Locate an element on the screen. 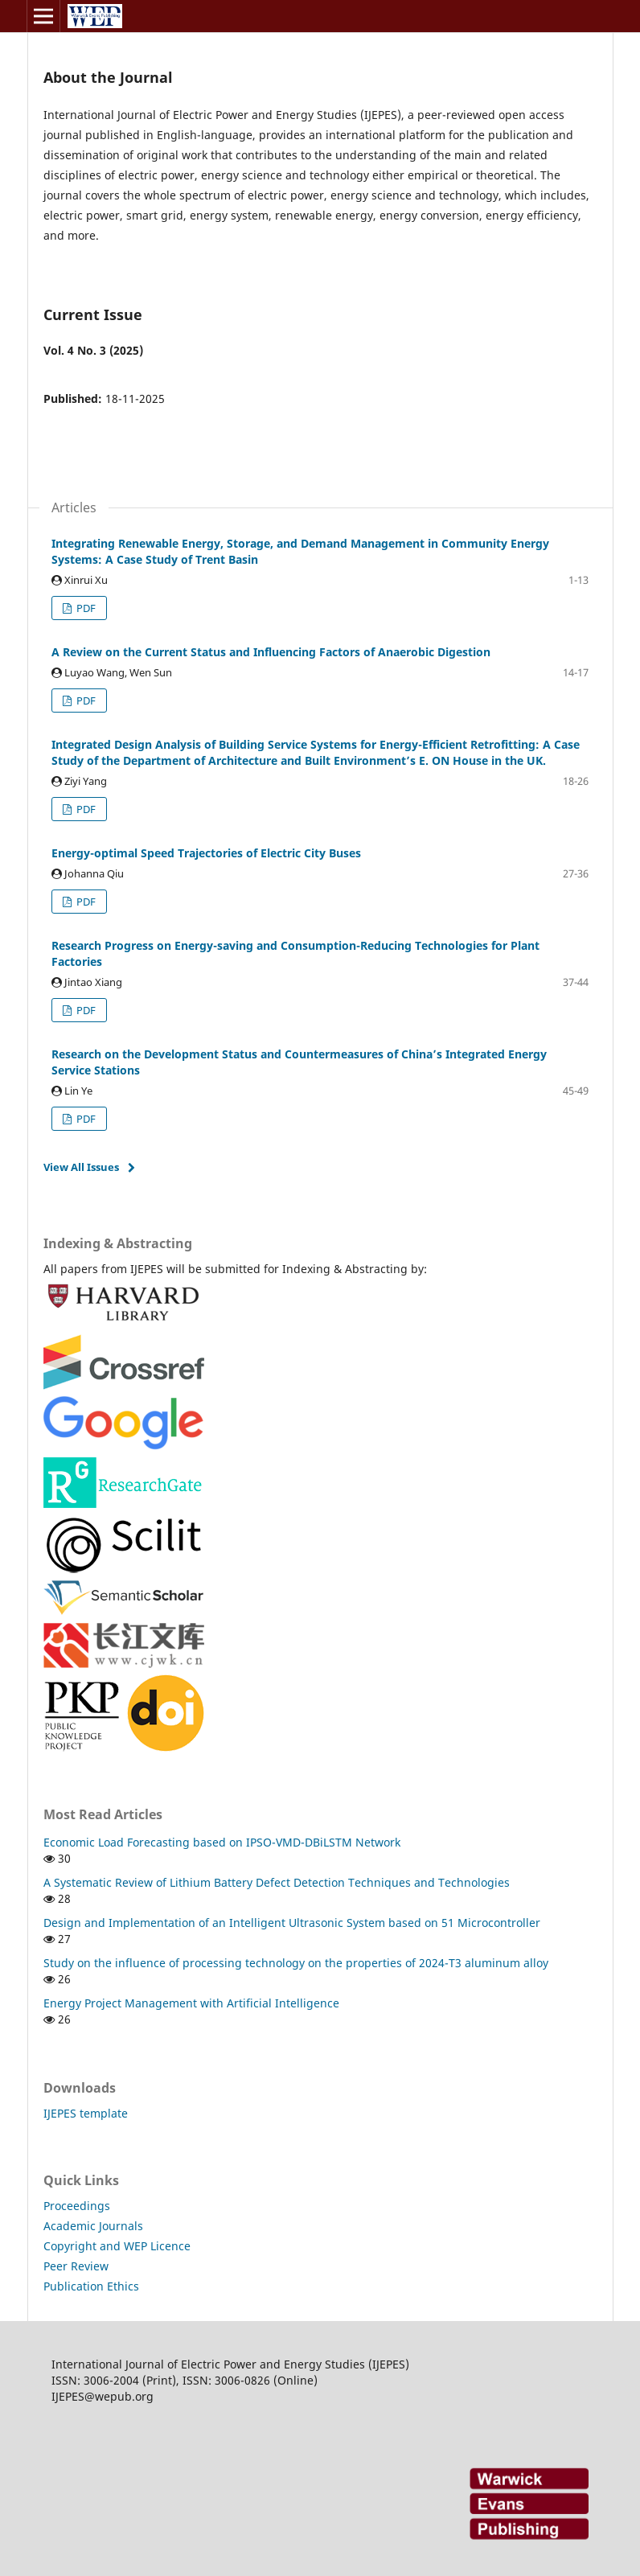 This screenshot has width=640, height=2576. A Review on the Current Status and Influencing Factors of Anaerobic Digestion is located at coordinates (270, 651).